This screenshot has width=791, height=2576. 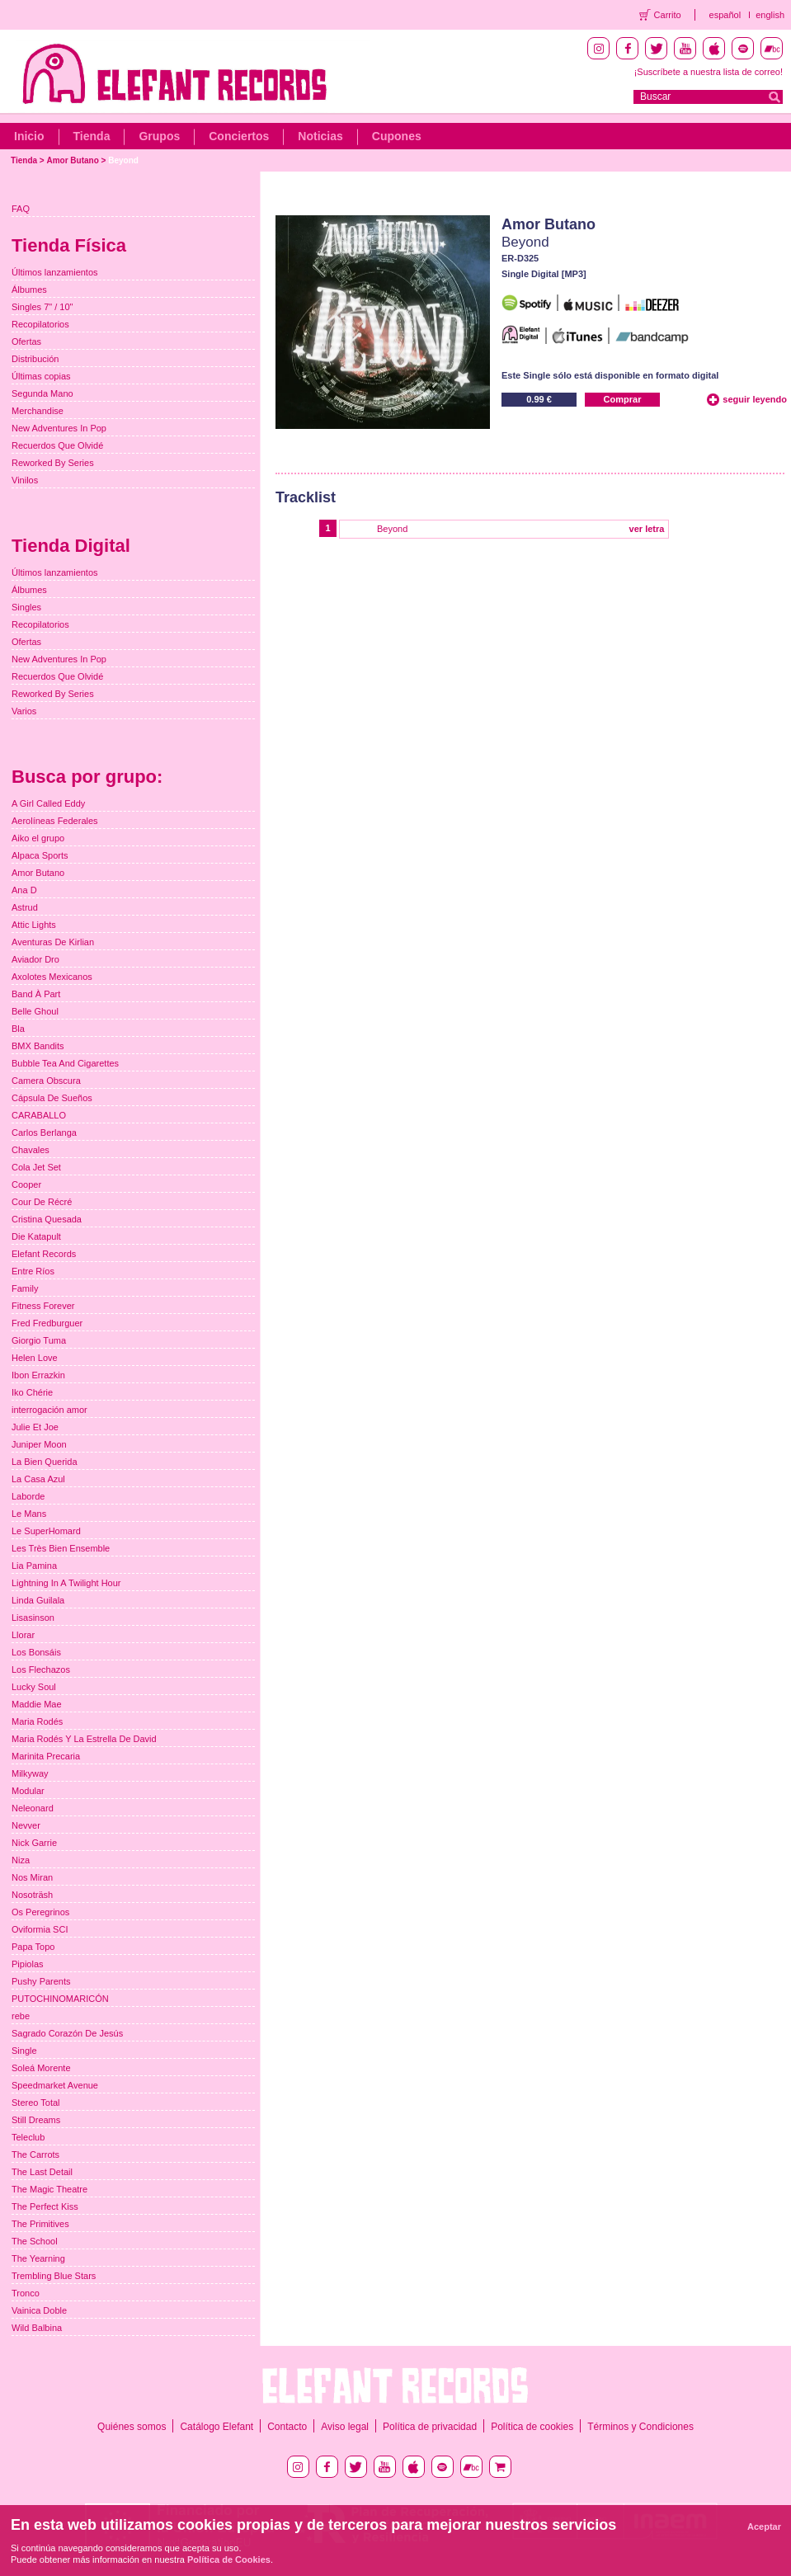 I want to click on Últimos lanzamientos, so click(x=55, y=272).